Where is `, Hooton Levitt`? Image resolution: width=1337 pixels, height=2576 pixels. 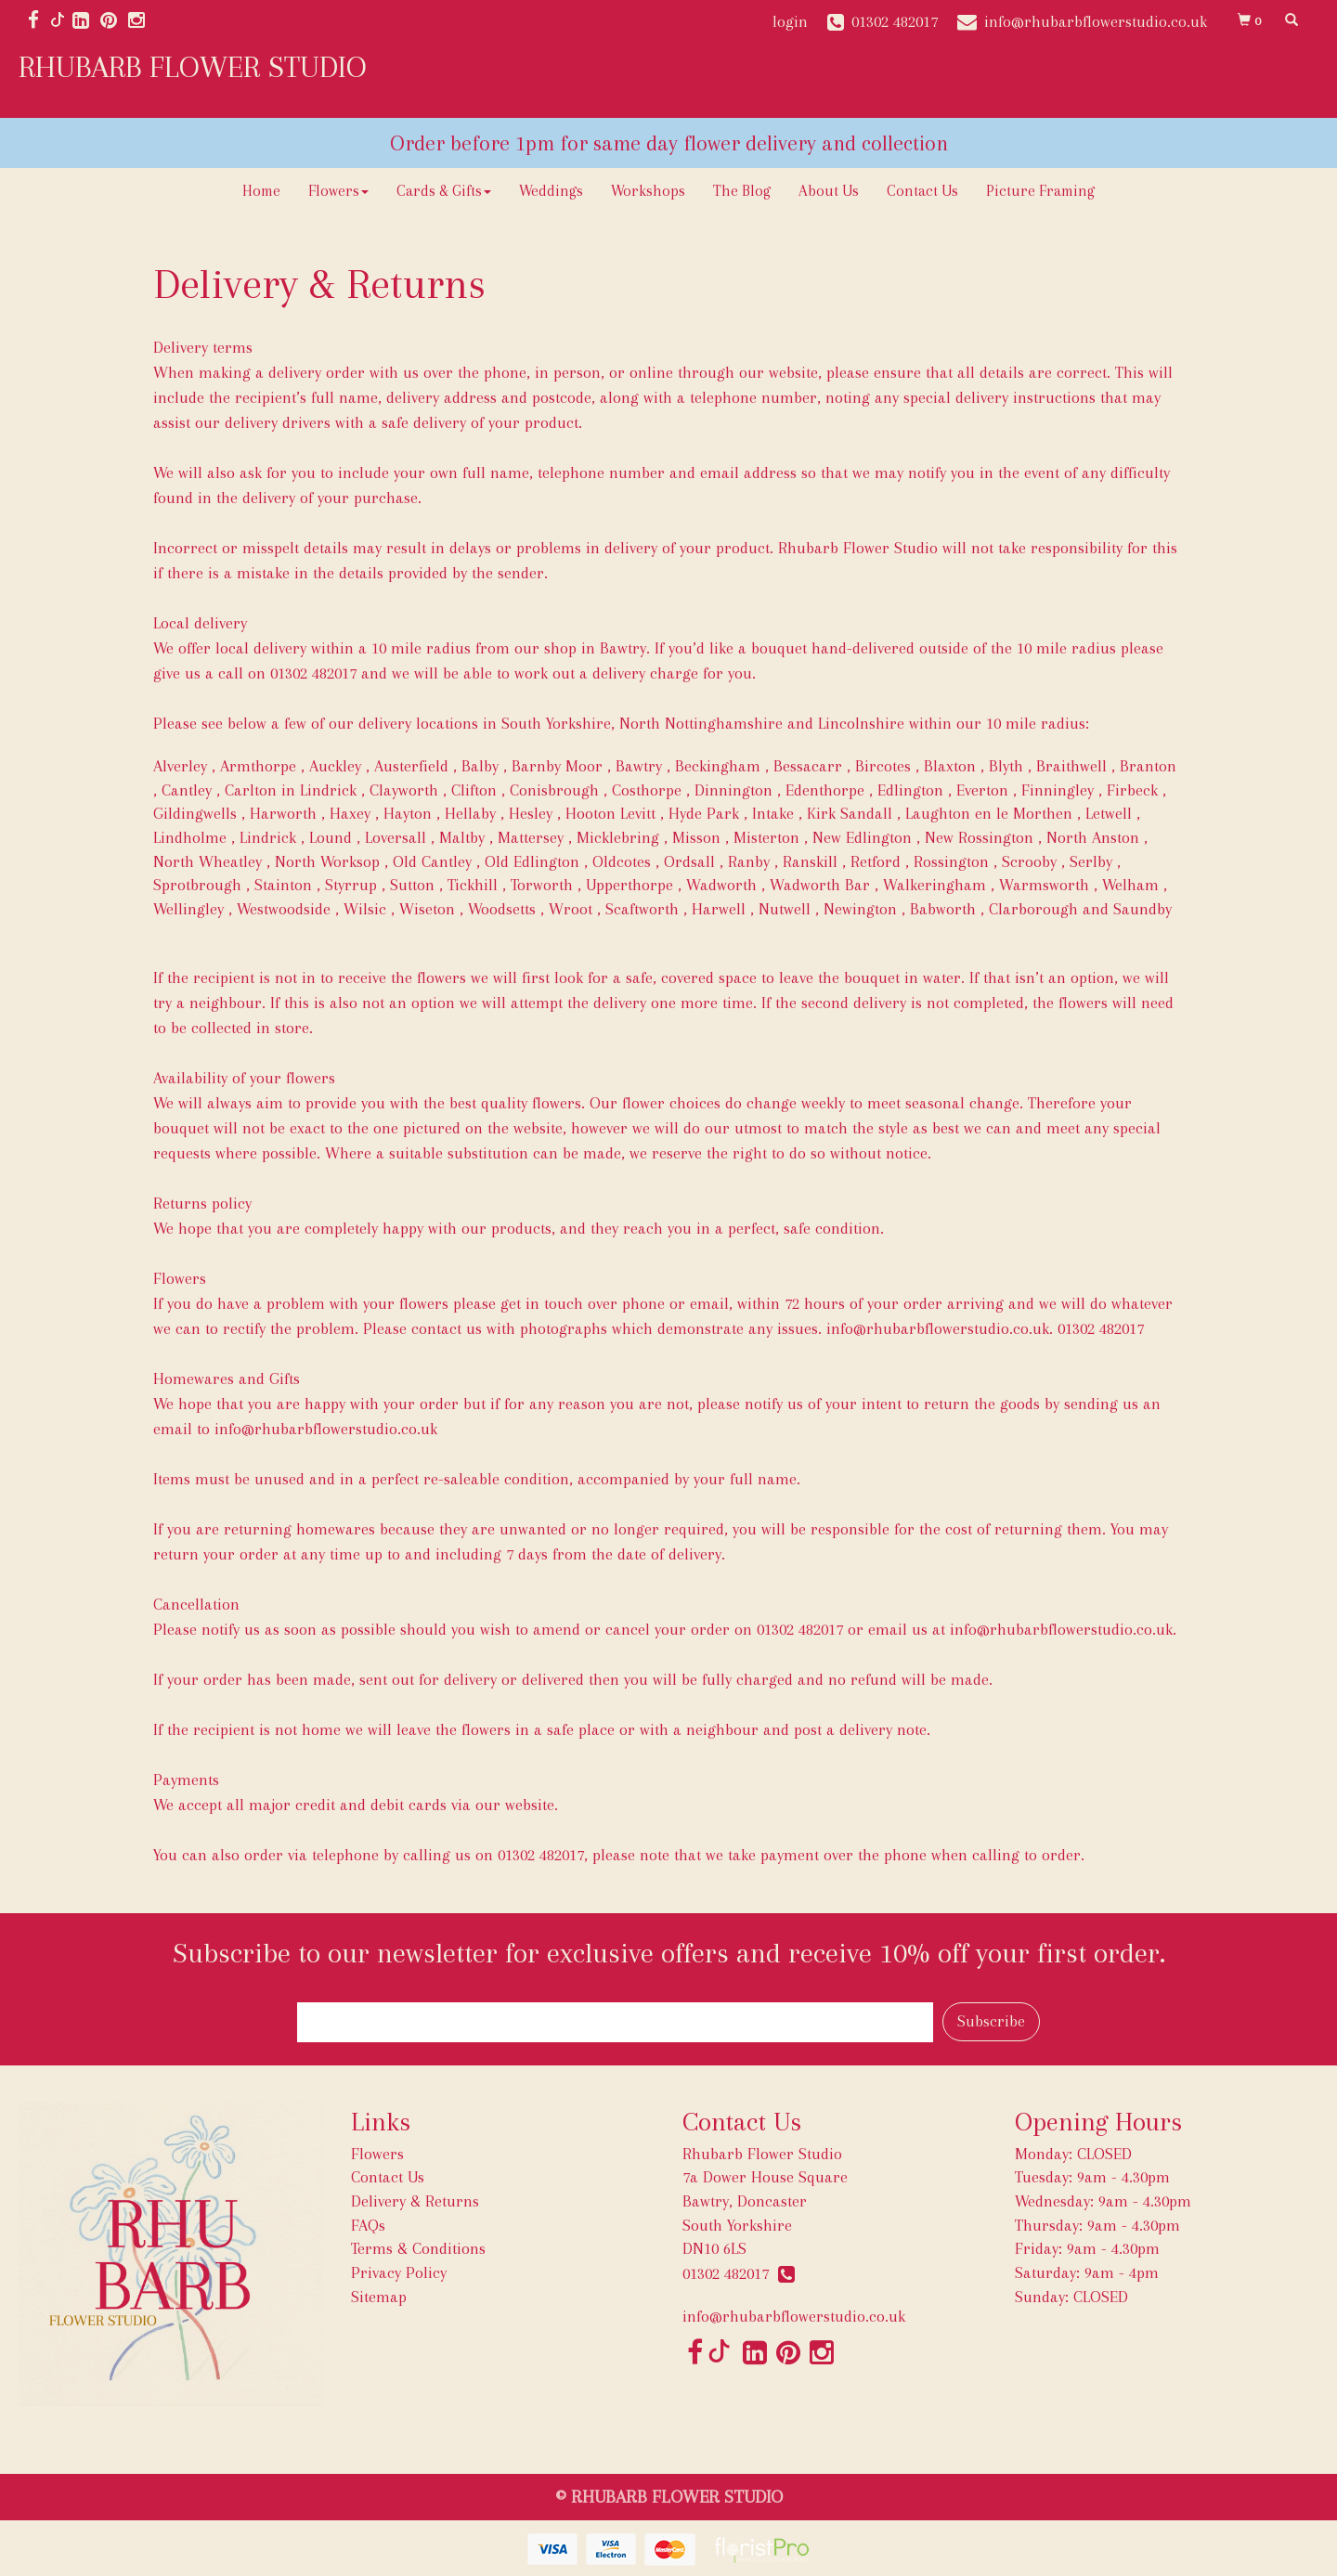
, Hooton Levitt is located at coordinates (606, 813).